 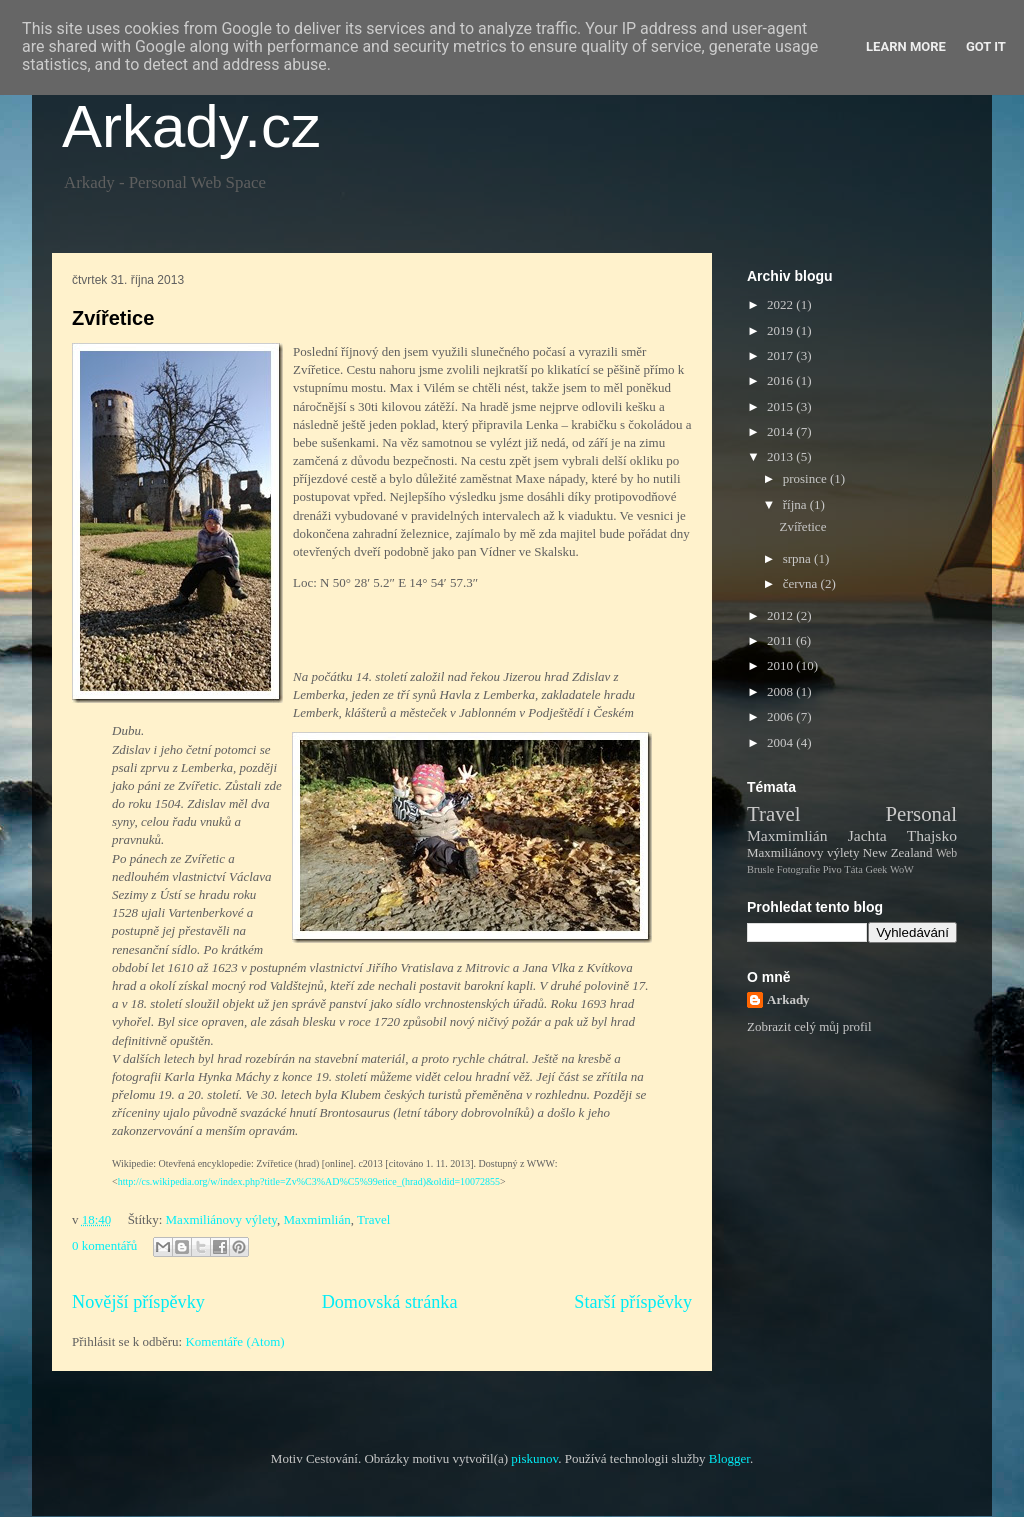 What do you see at coordinates (781, 691) in the screenshot?
I see `2008` at bounding box center [781, 691].